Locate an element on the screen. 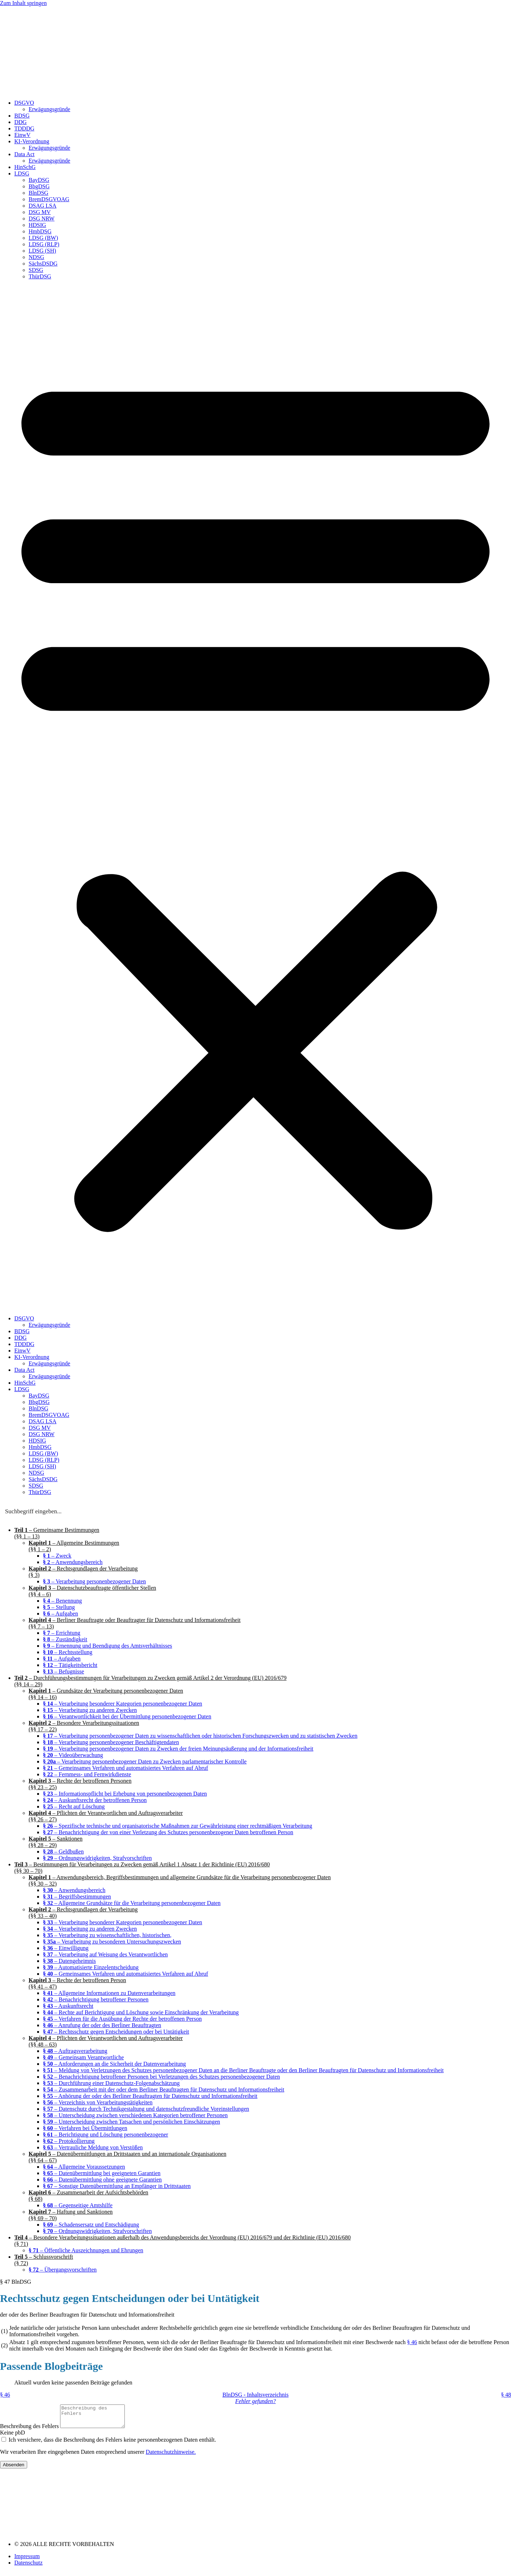 This screenshot has width=511, height=2576. – Verarbeitung zu besonderen Untersuchungszwecken is located at coordinates (112, 1942).